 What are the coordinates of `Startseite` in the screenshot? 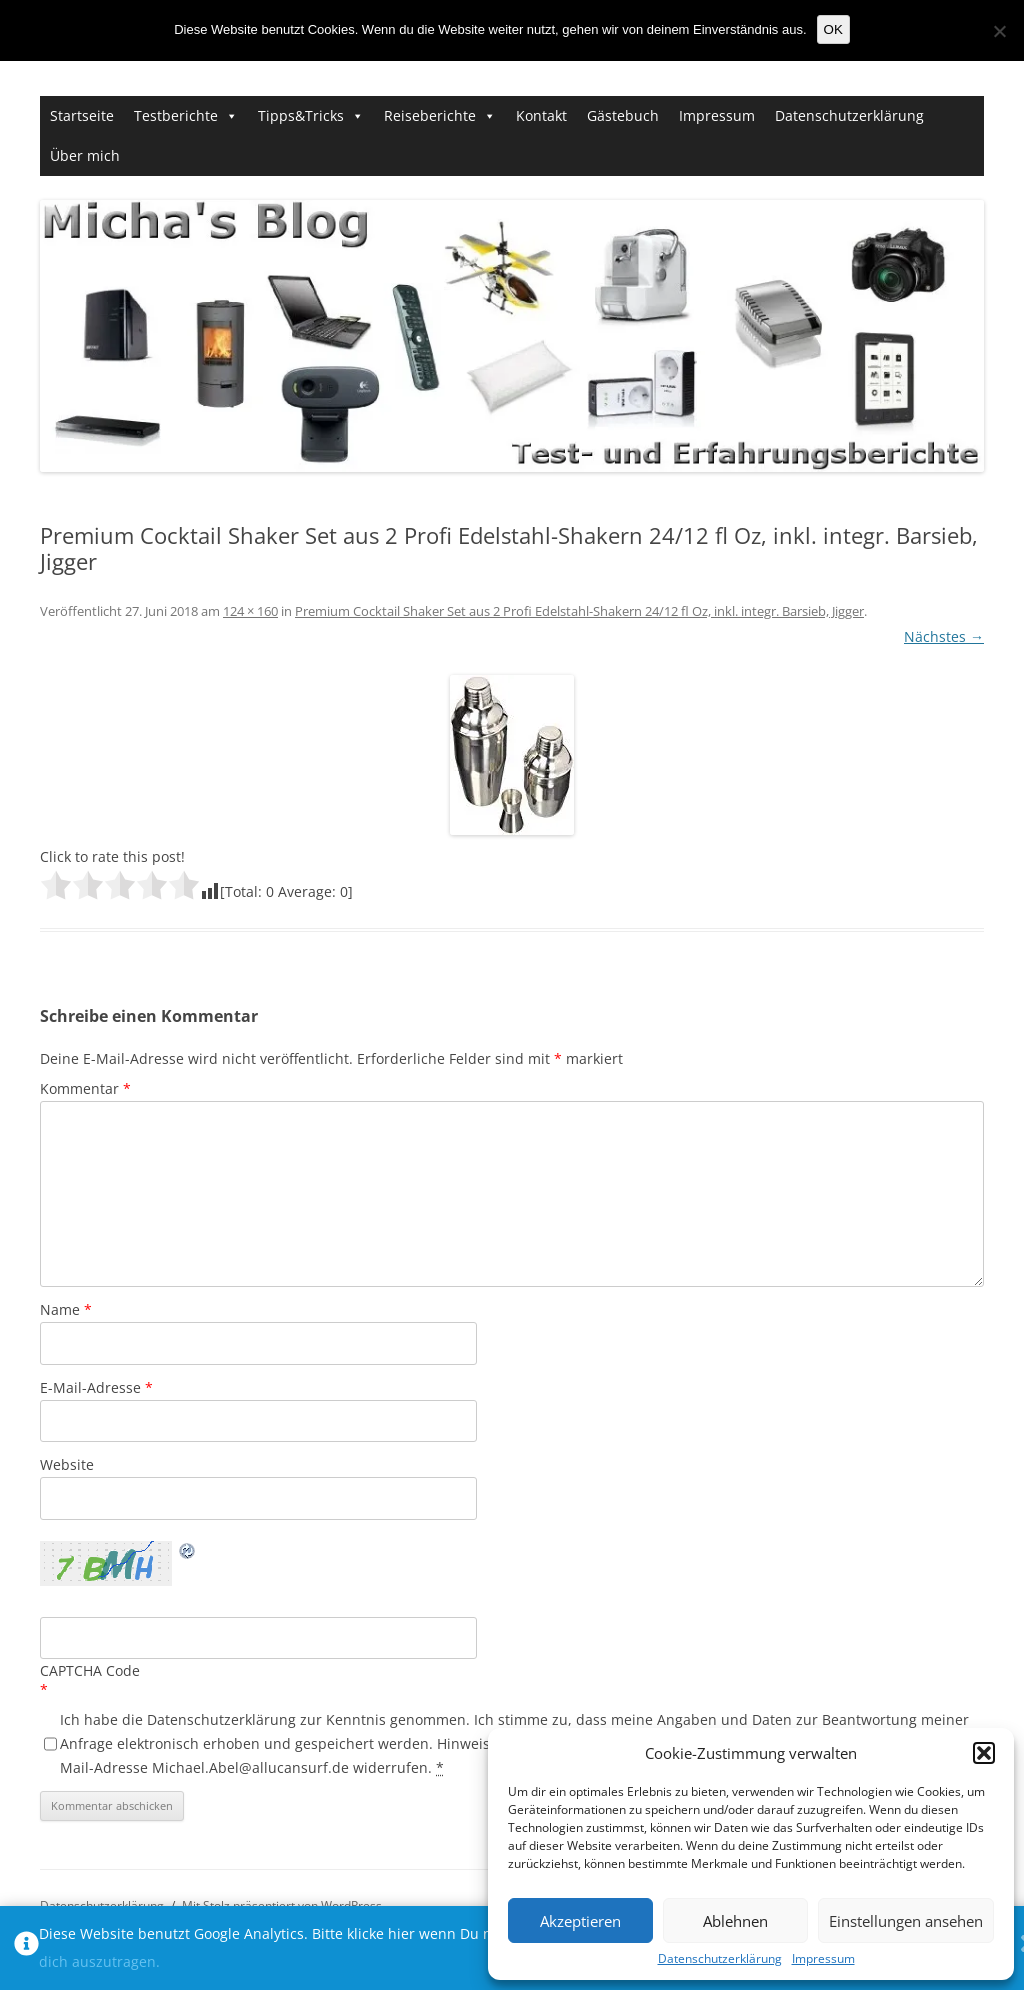 It's located at (82, 115).